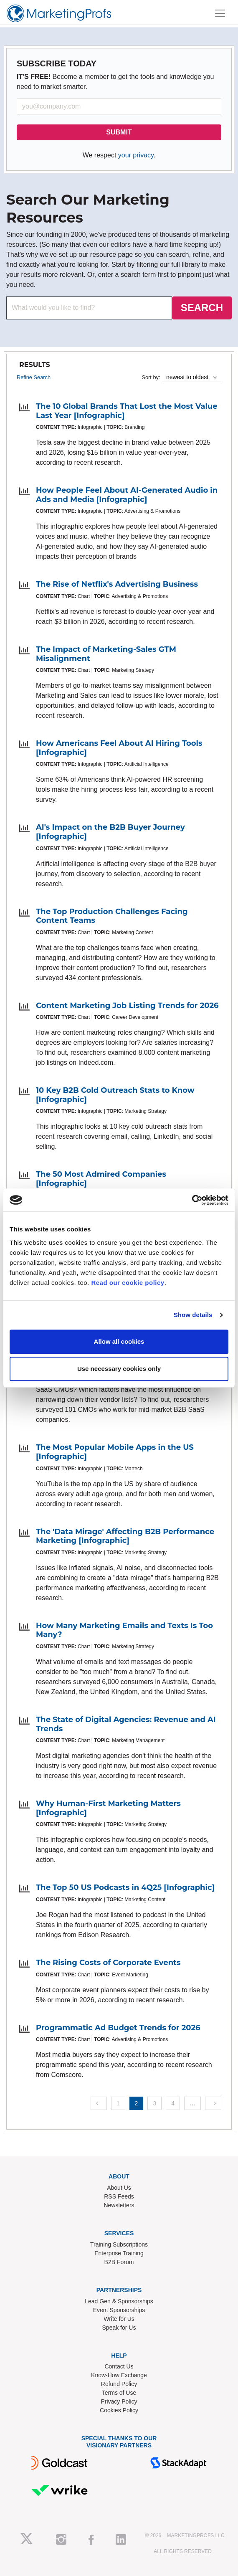 The height and width of the screenshot is (2576, 238). I want to click on The 10 Global Brands That Lost the Most Value Last Year [Infographic], so click(127, 411).